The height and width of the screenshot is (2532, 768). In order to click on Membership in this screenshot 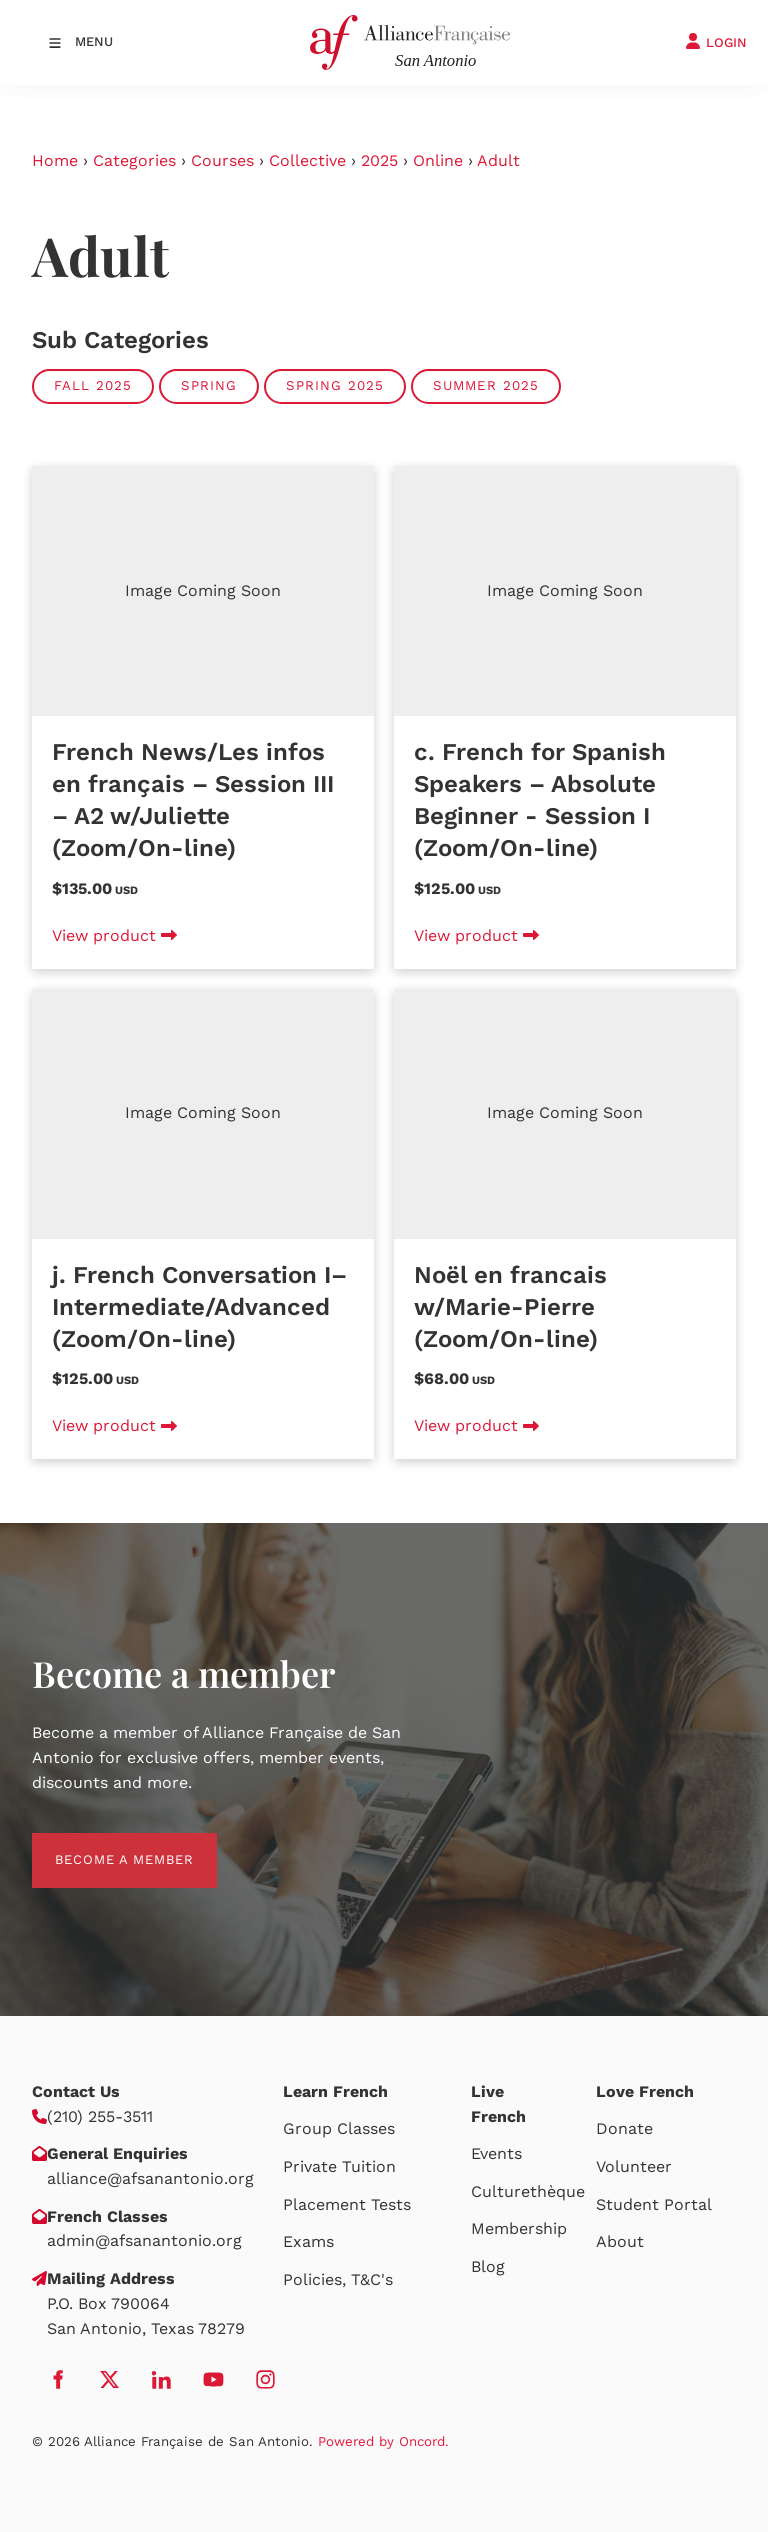, I will do `click(519, 2228)`.